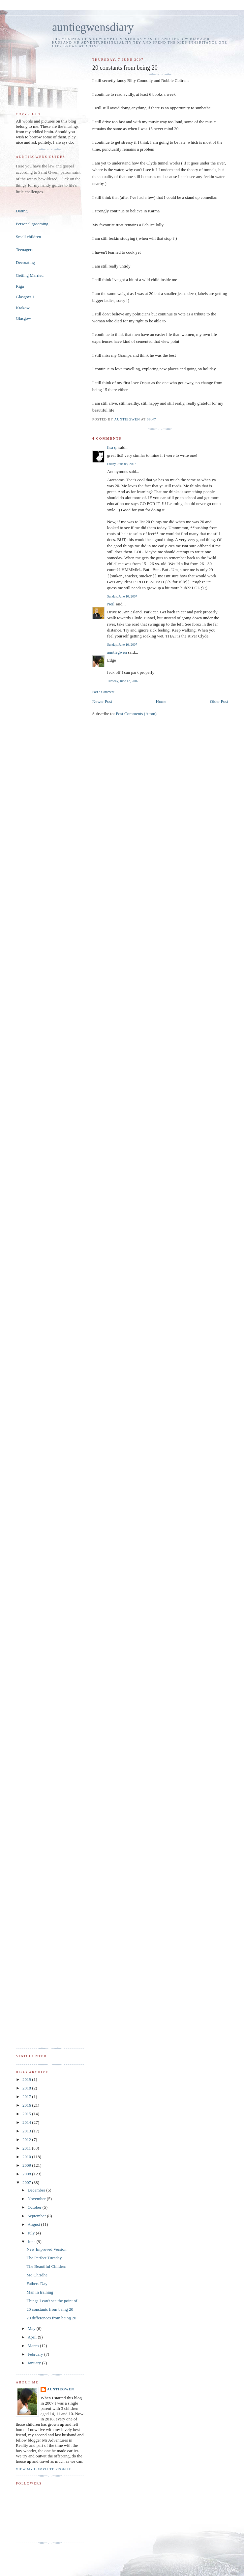 The image size is (244, 2576). Describe the element at coordinates (27, 2182) in the screenshot. I see `2007` at that location.